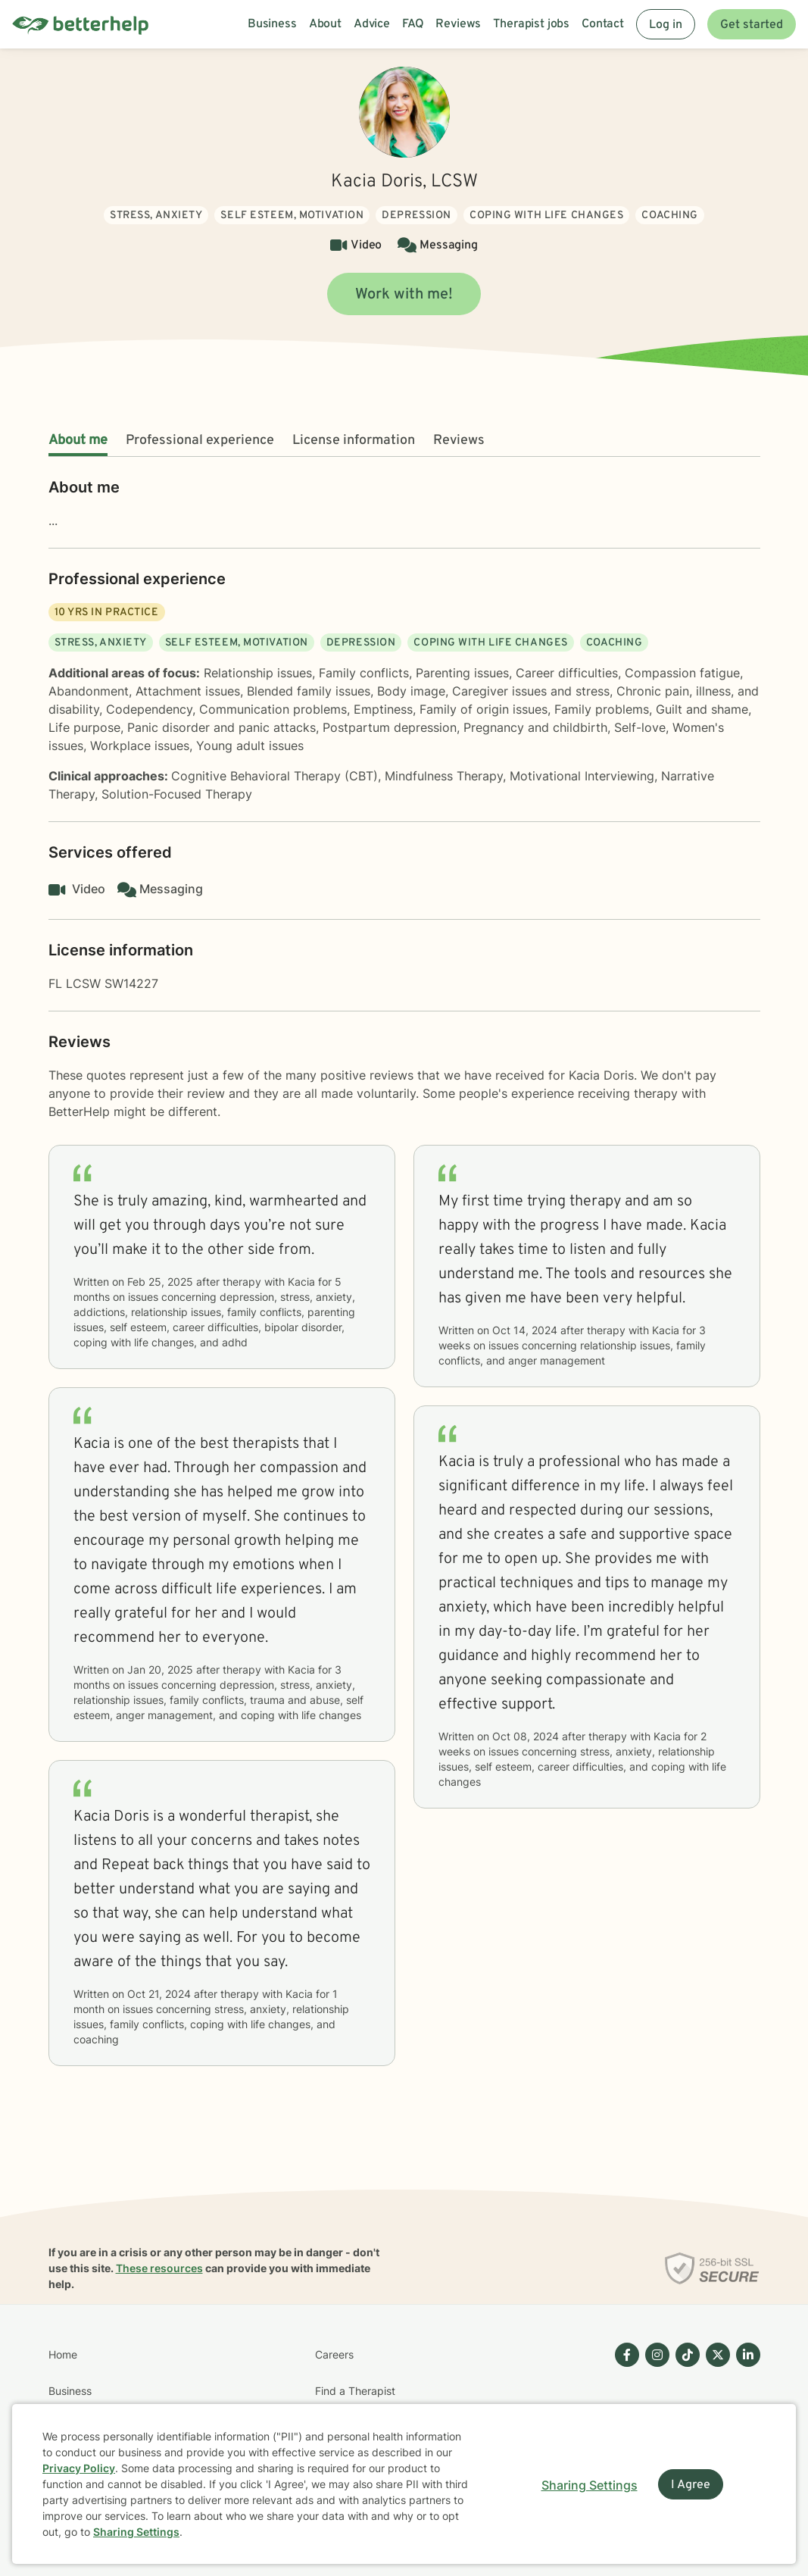 This screenshot has height=2576, width=808. Describe the element at coordinates (404, 295) in the screenshot. I see `Work with me!` at that location.